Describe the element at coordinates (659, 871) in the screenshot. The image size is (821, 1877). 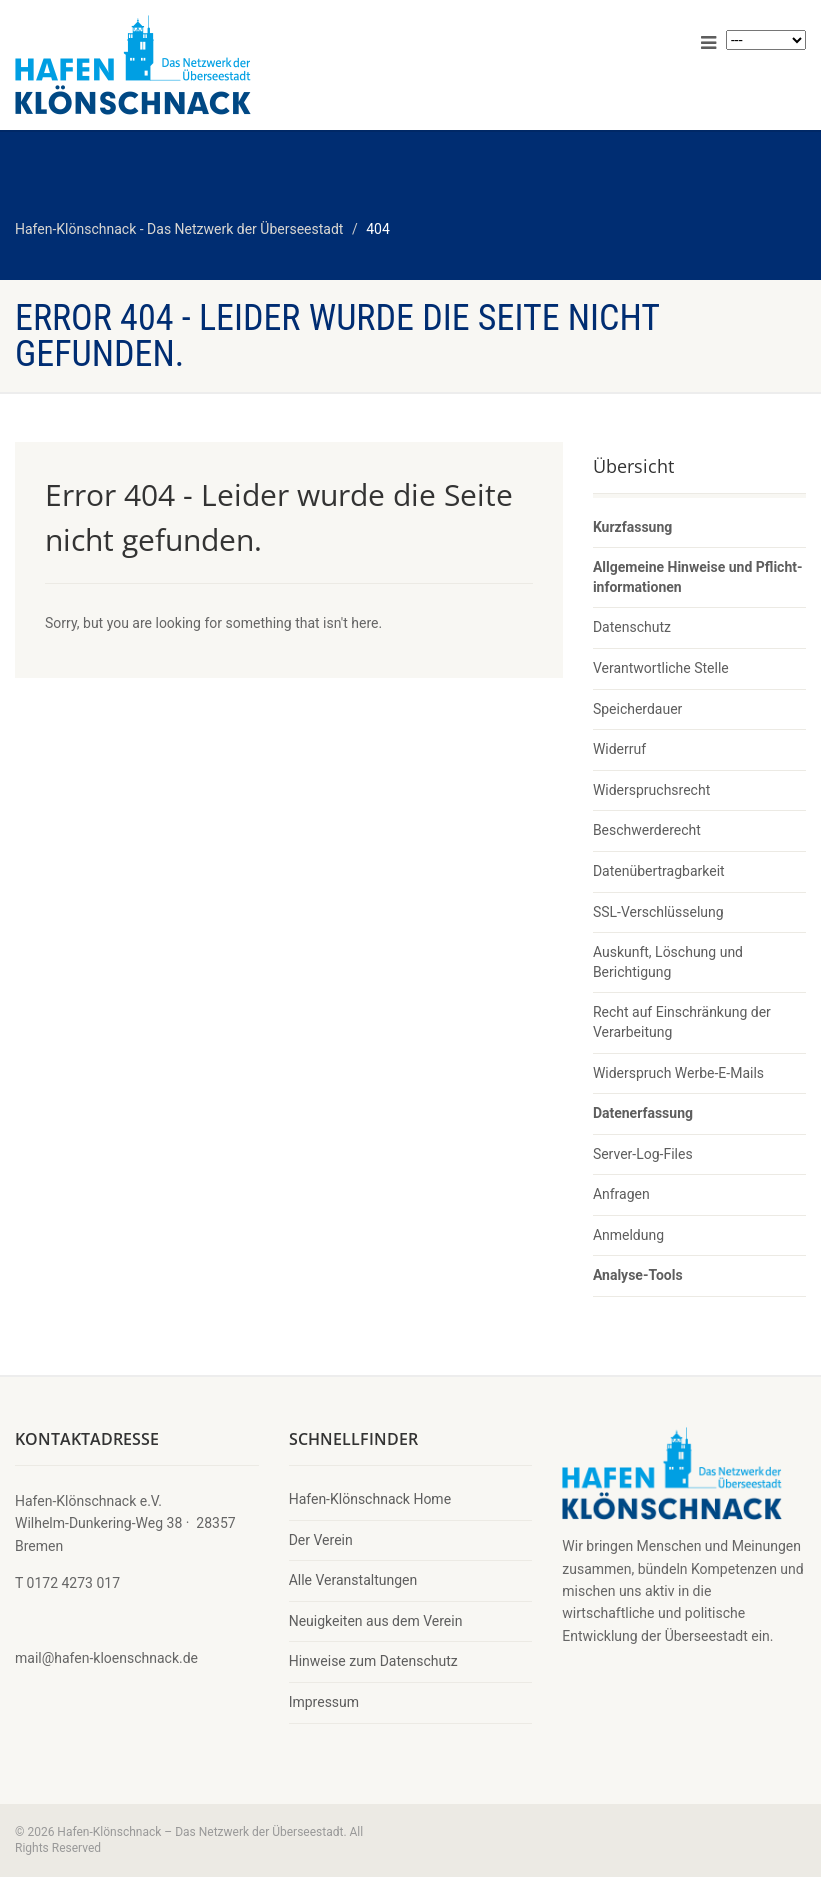
I see `Datenübertragbarkeit` at that location.